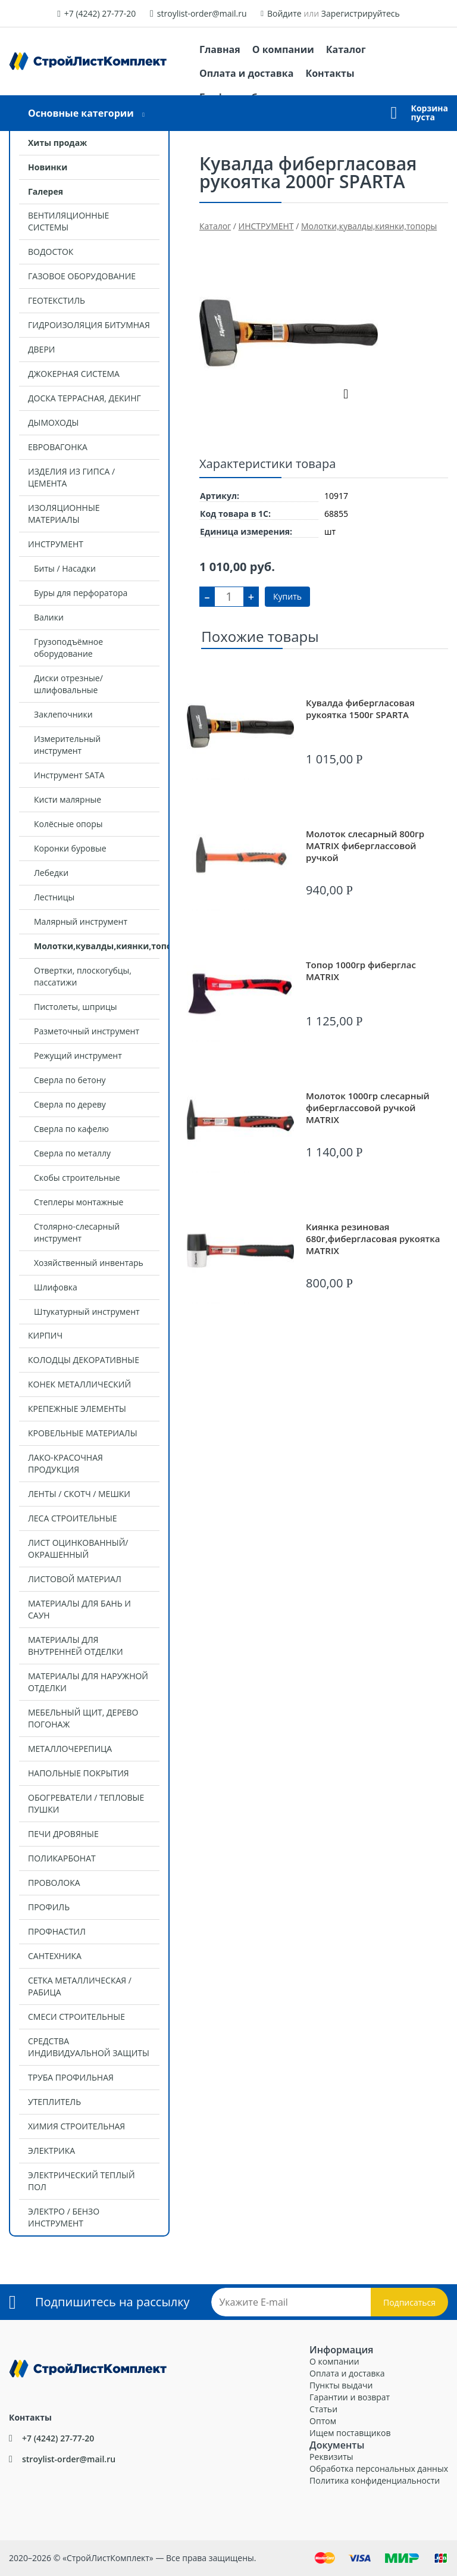 Image resolution: width=457 pixels, height=2576 pixels. Describe the element at coordinates (78, 1202) in the screenshot. I see `Степлеры монтажные` at that location.